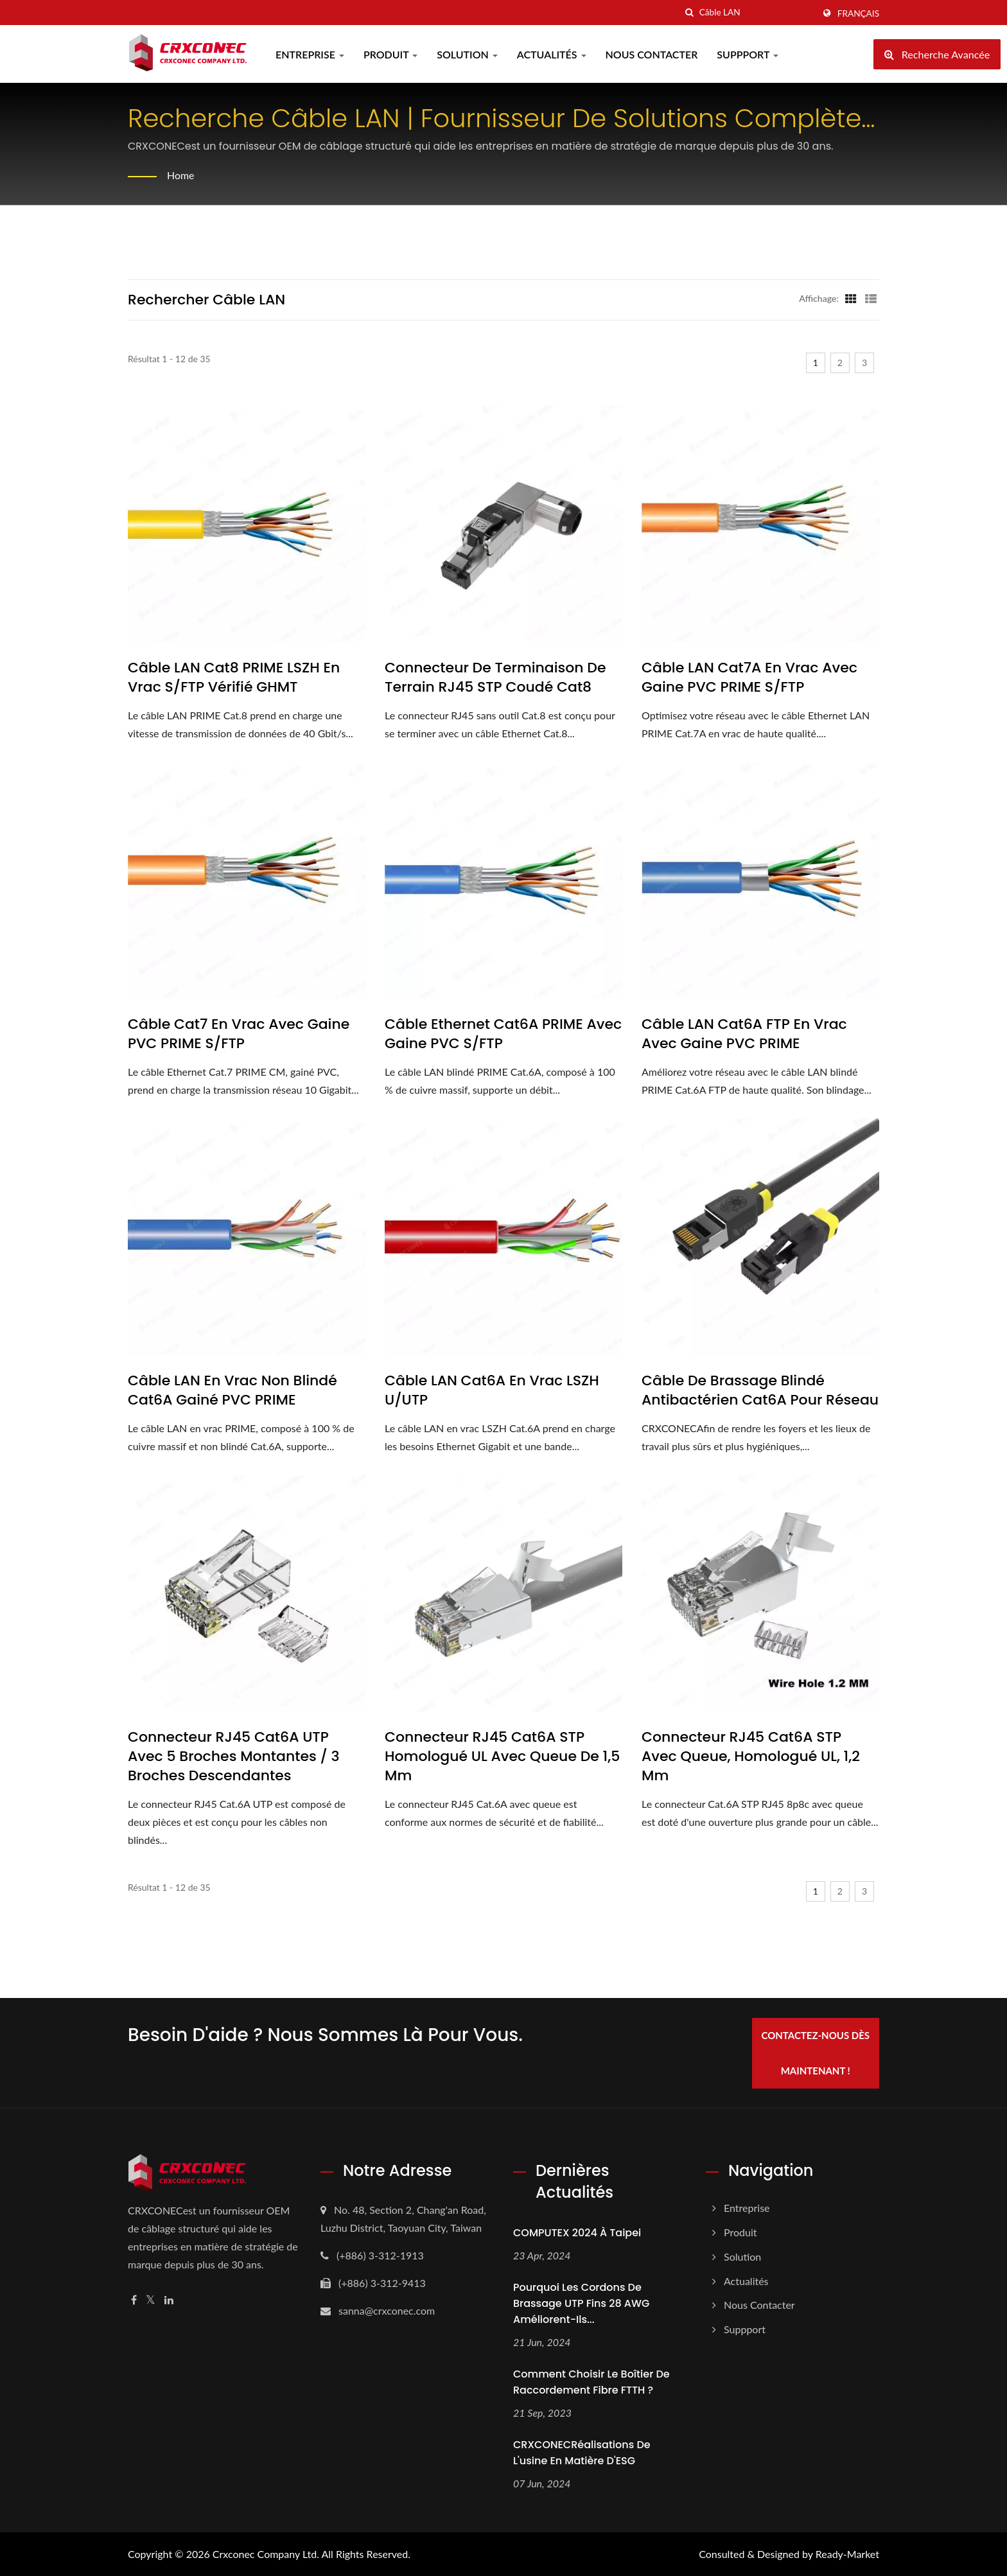 Image resolution: width=1007 pixels, height=2576 pixels. Describe the element at coordinates (234, 677) in the screenshot. I see `Câble LAN Cat8 PRIME LSZH en vrac S/FTP vérifié GHMT` at that location.